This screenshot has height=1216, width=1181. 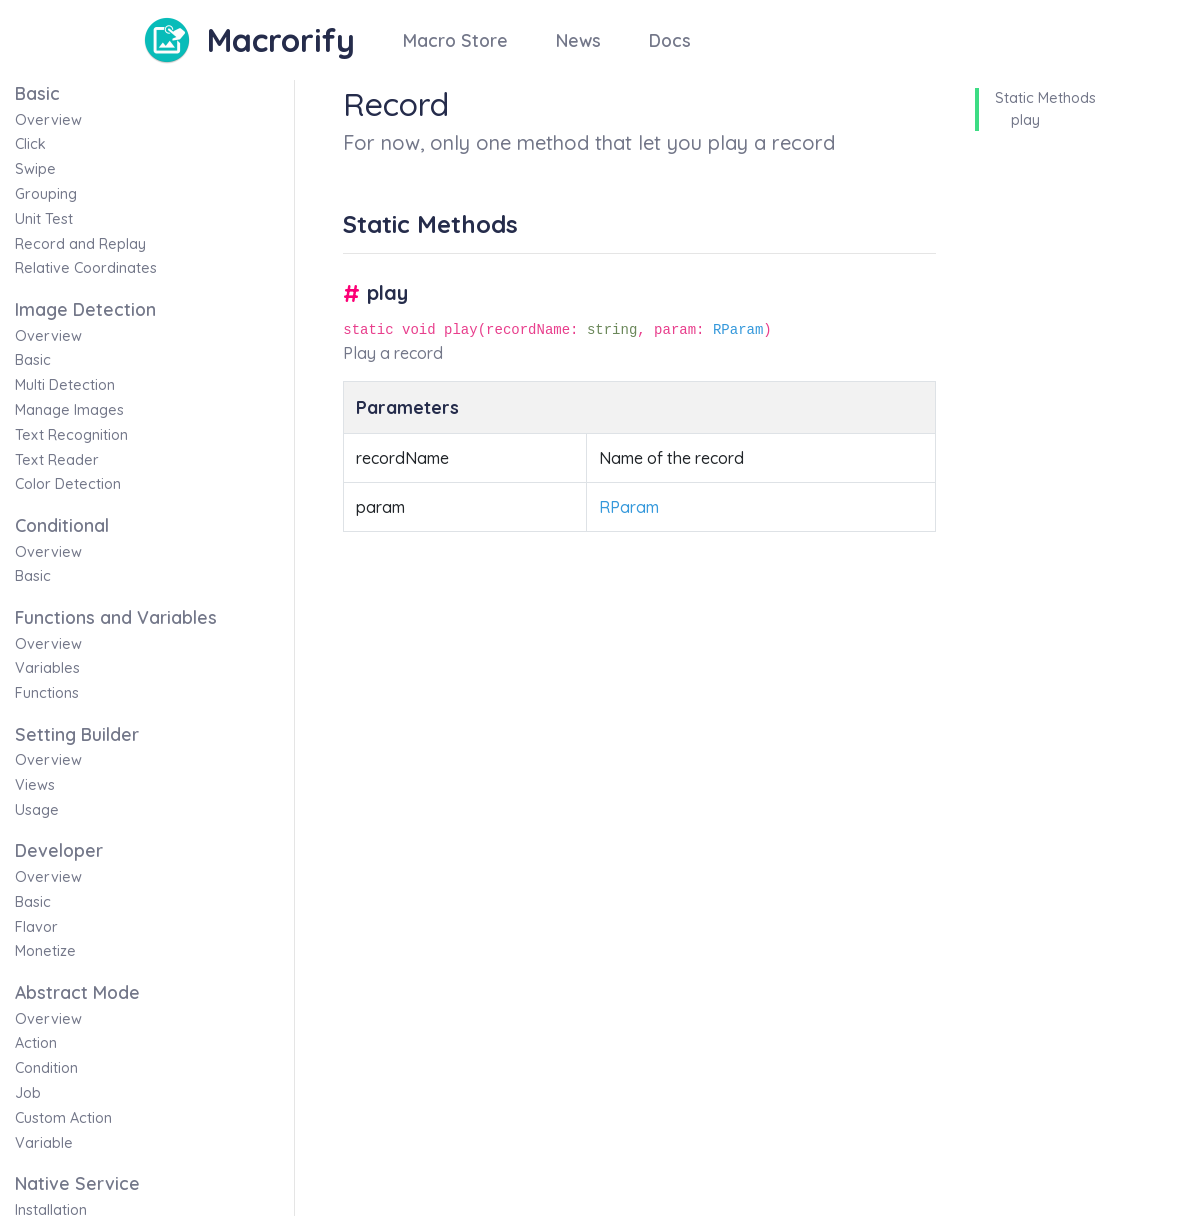 I want to click on Variable, so click(x=44, y=1143).